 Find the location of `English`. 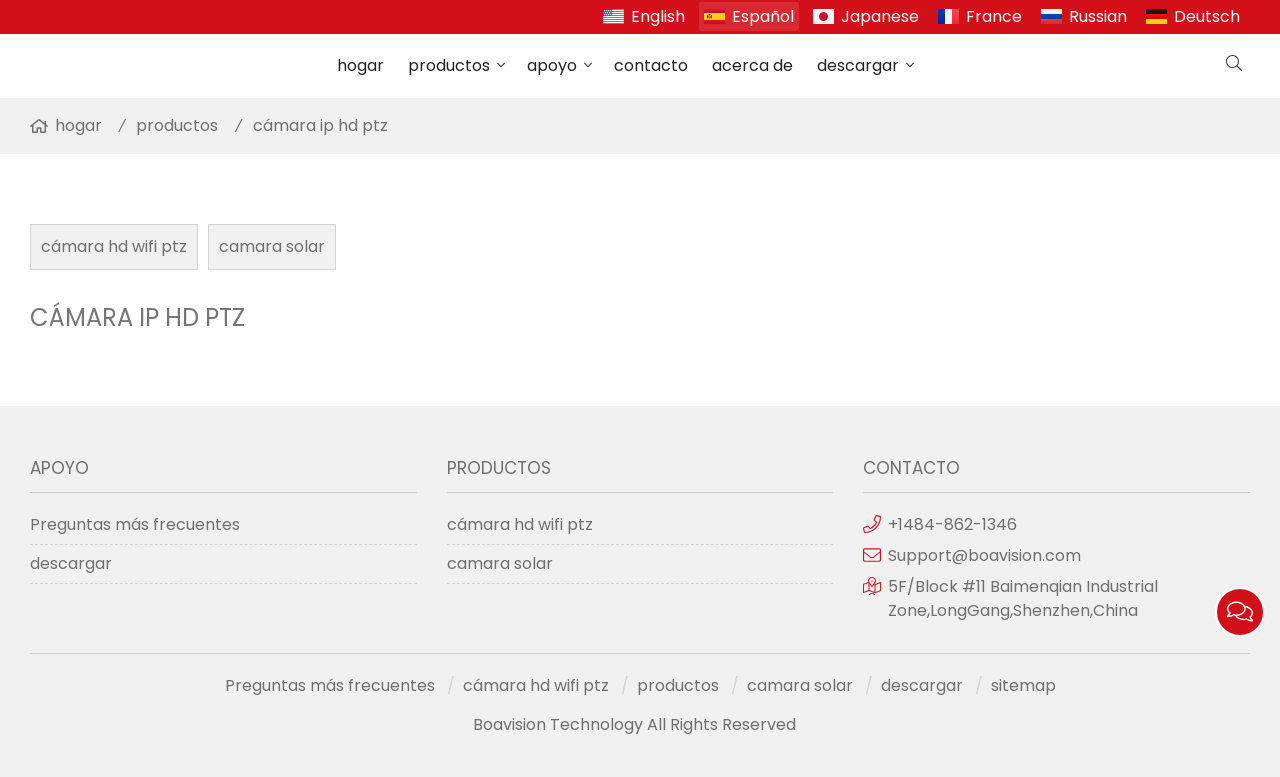

English is located at coordinates (658, 16).